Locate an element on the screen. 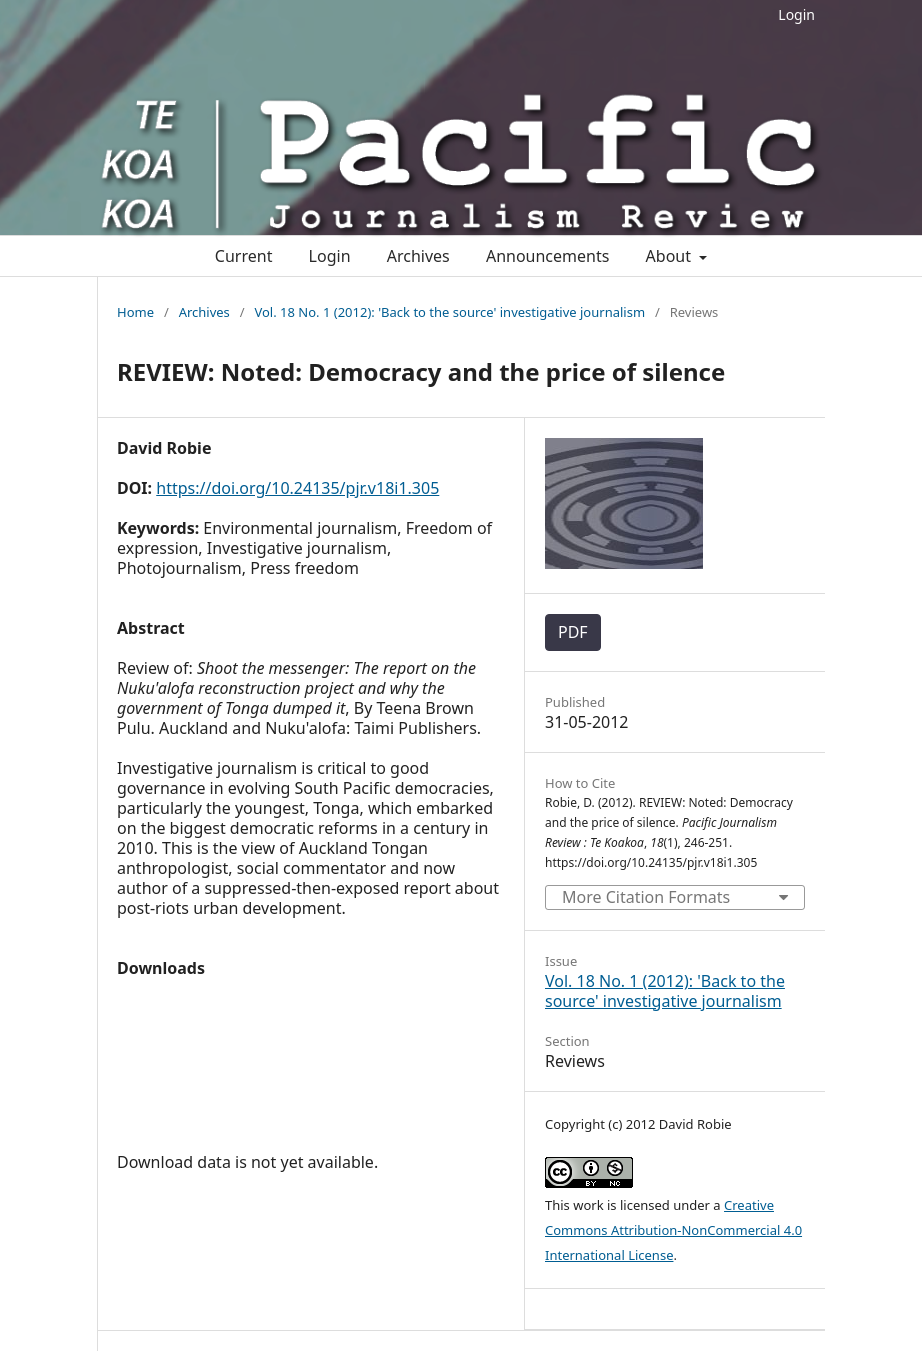 This screenshot has height=1351, width=922. More Citation Formats is located at coordinates (646, 897).